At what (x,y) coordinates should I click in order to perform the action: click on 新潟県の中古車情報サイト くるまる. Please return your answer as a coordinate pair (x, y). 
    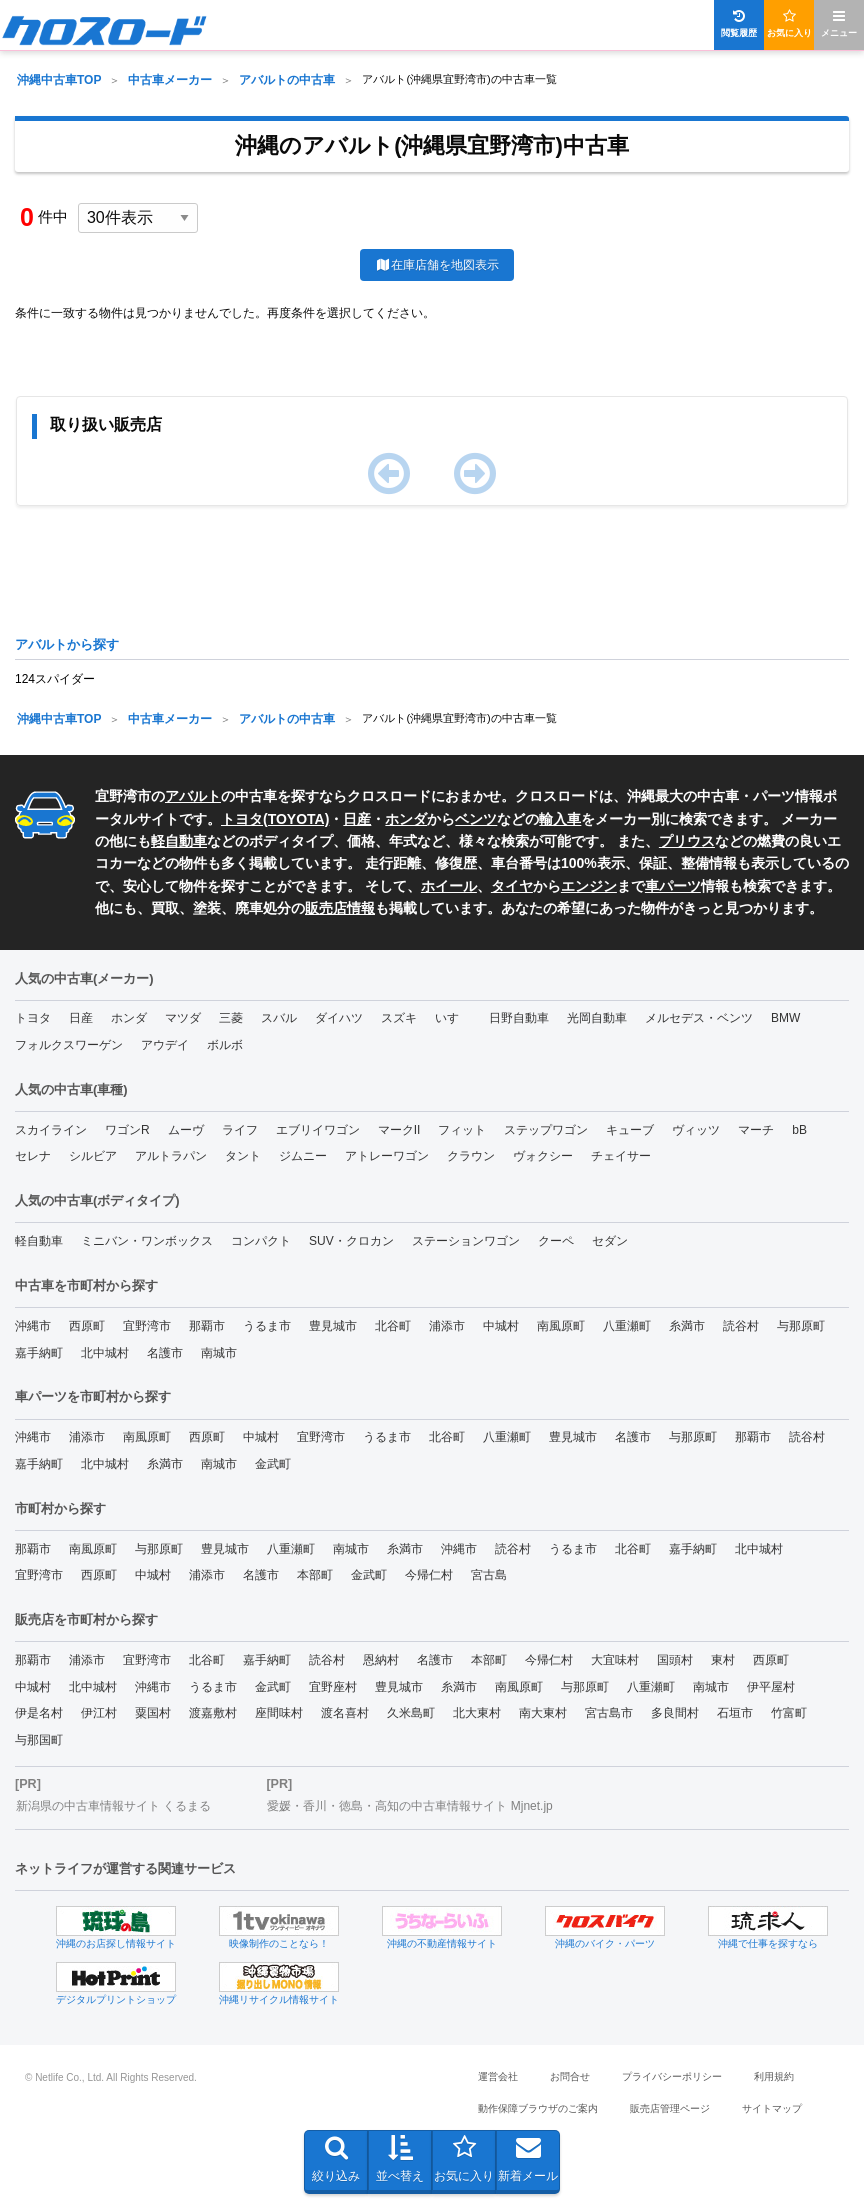
    Looking at the image, I should click on (113, 1806).